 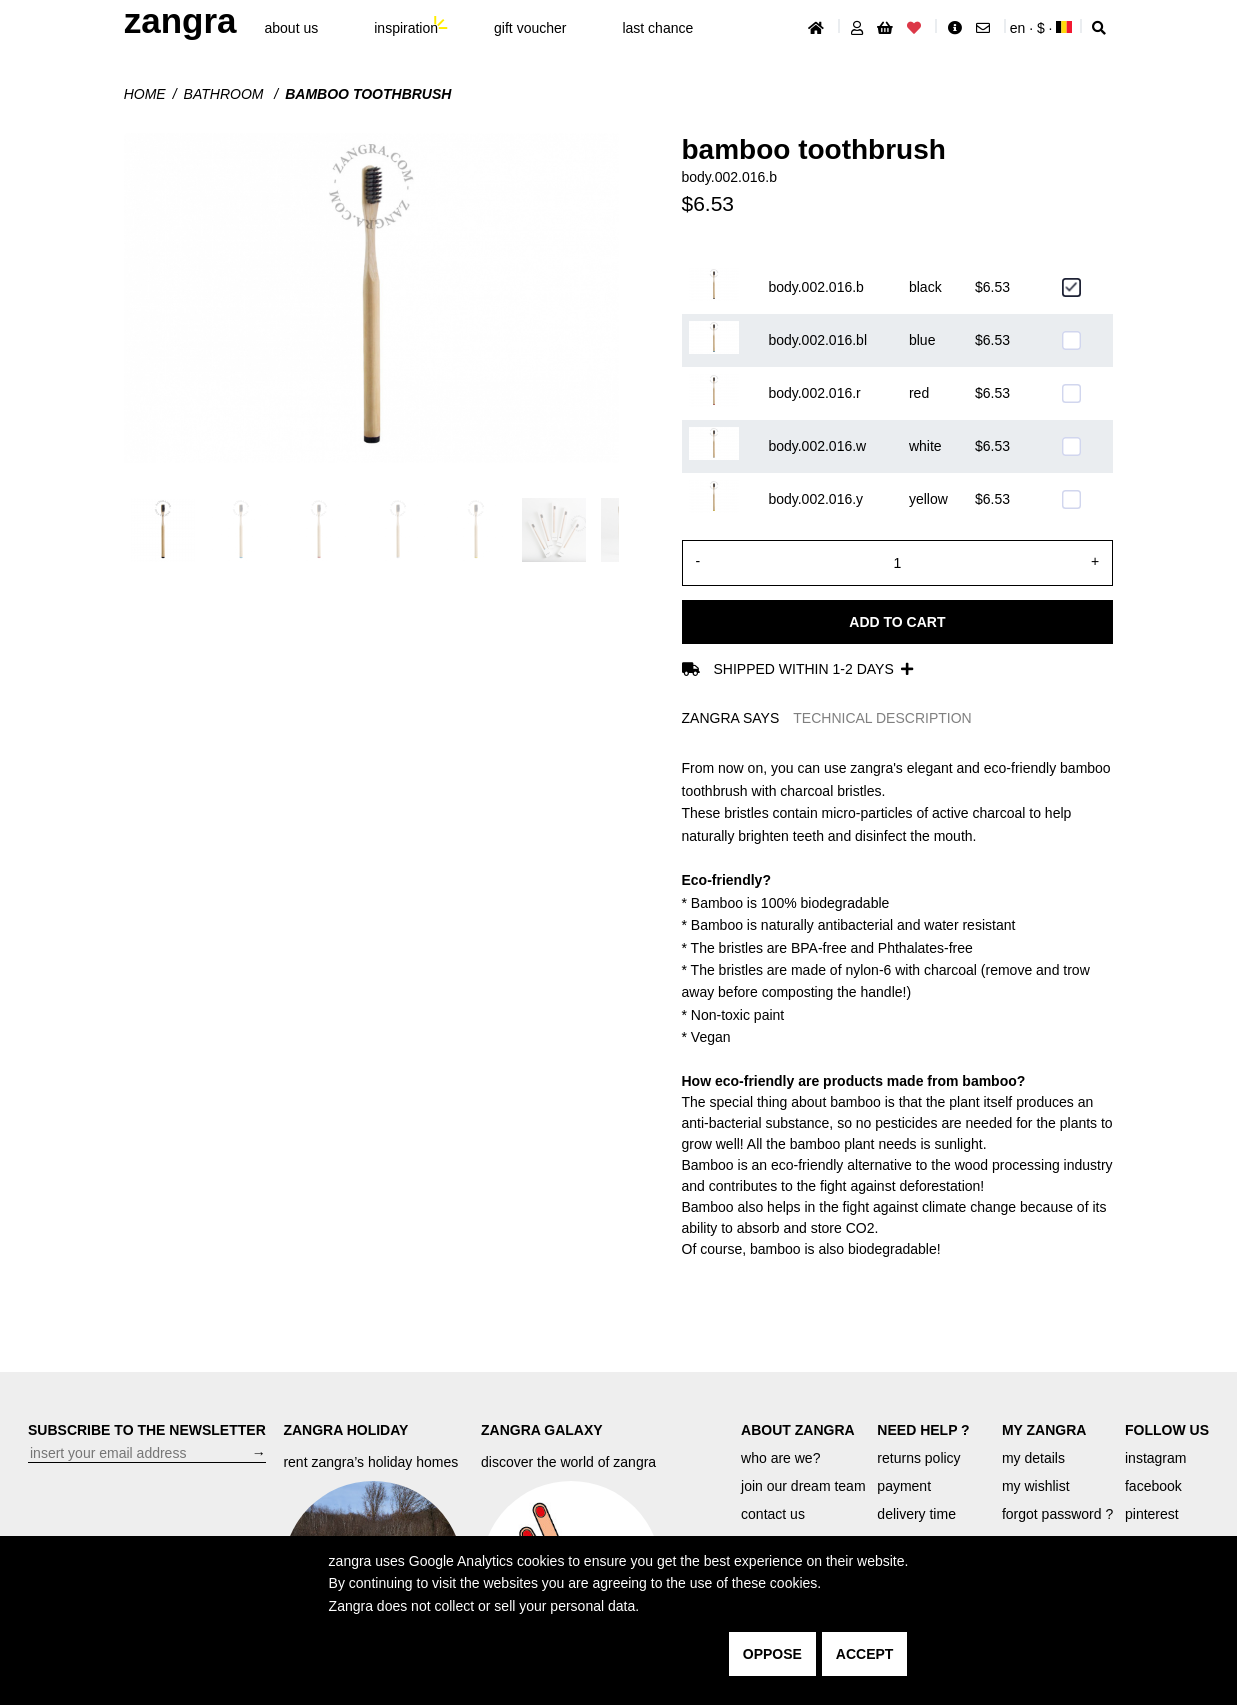 I want to click on TECHNICAL DESCRIPTION [tab], so click(x=882, y=718).